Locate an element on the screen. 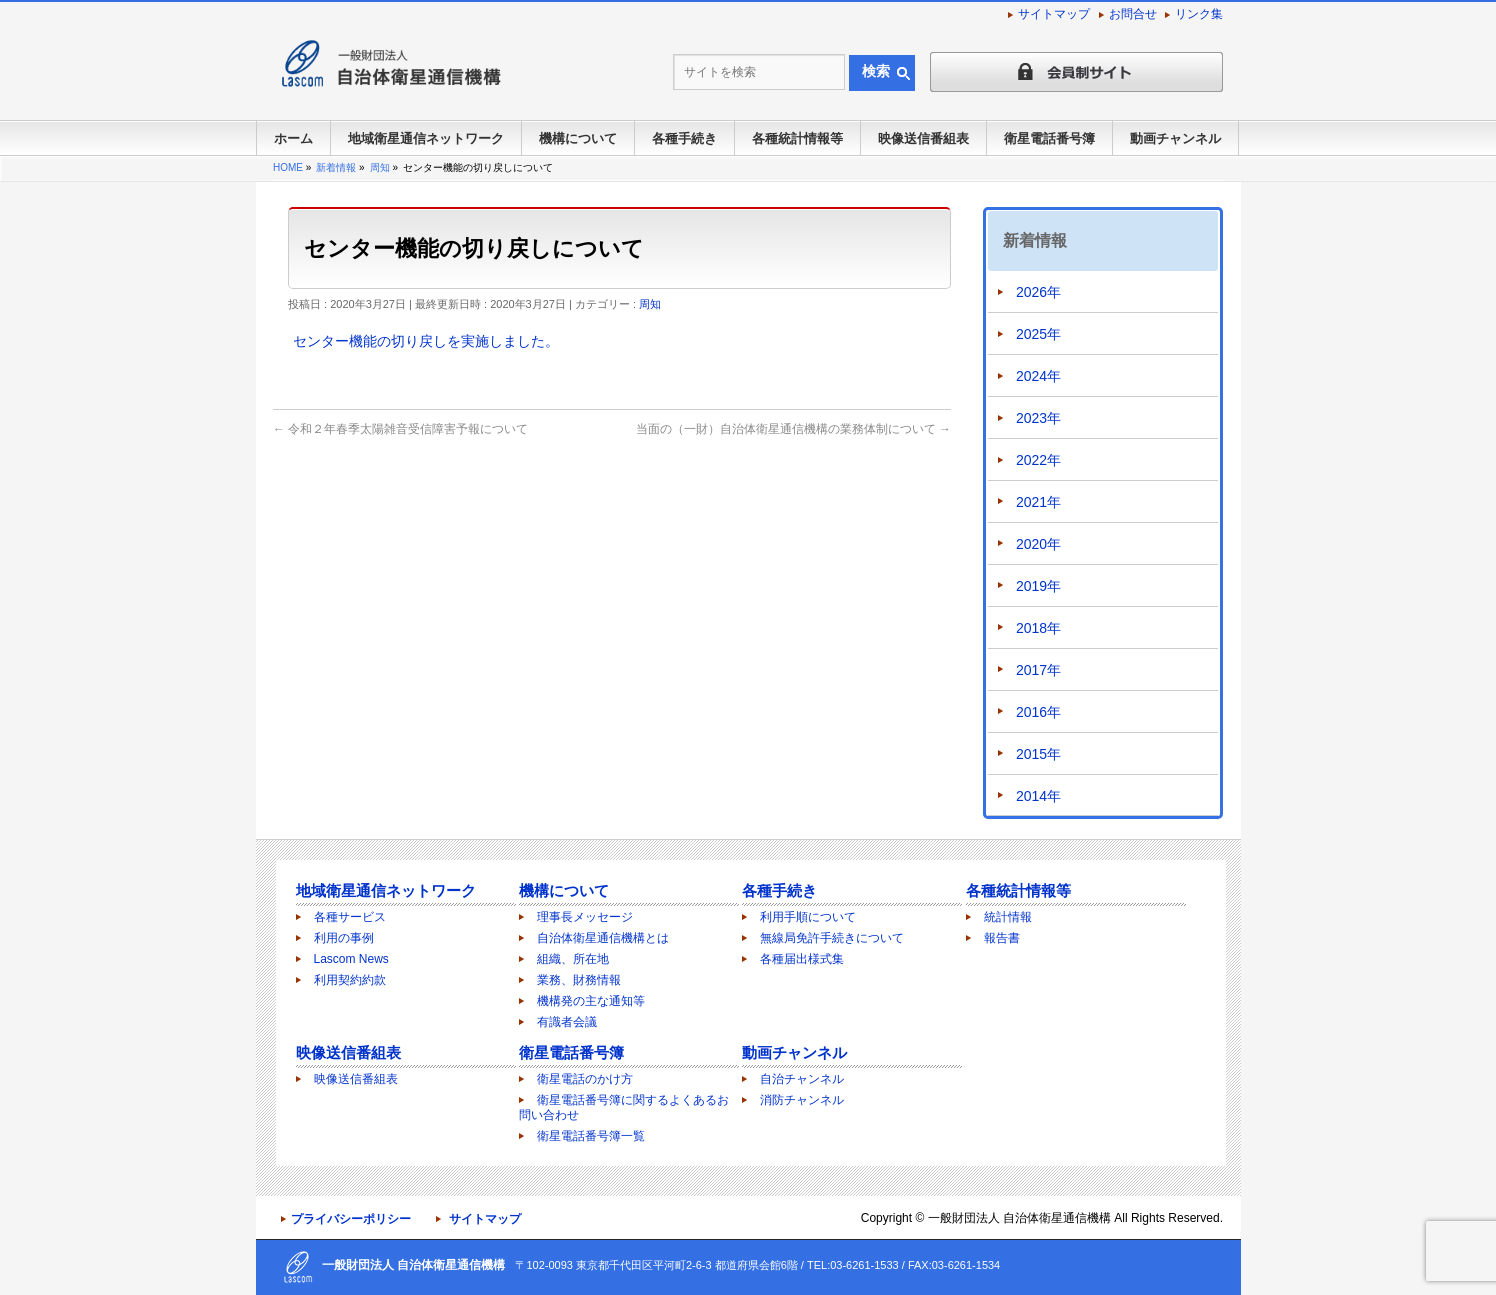 Image resolution: width=1496 pixels, height=1295 pixels. 利用手順について is located at coordinates (808, 917).